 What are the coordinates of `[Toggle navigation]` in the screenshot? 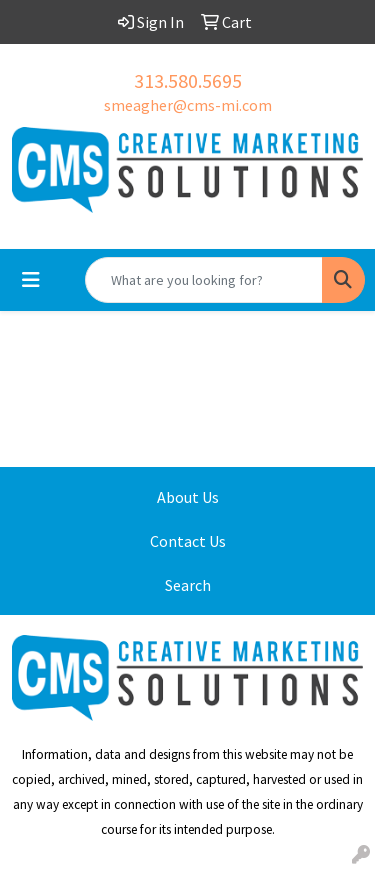 It's located at (31, 280).